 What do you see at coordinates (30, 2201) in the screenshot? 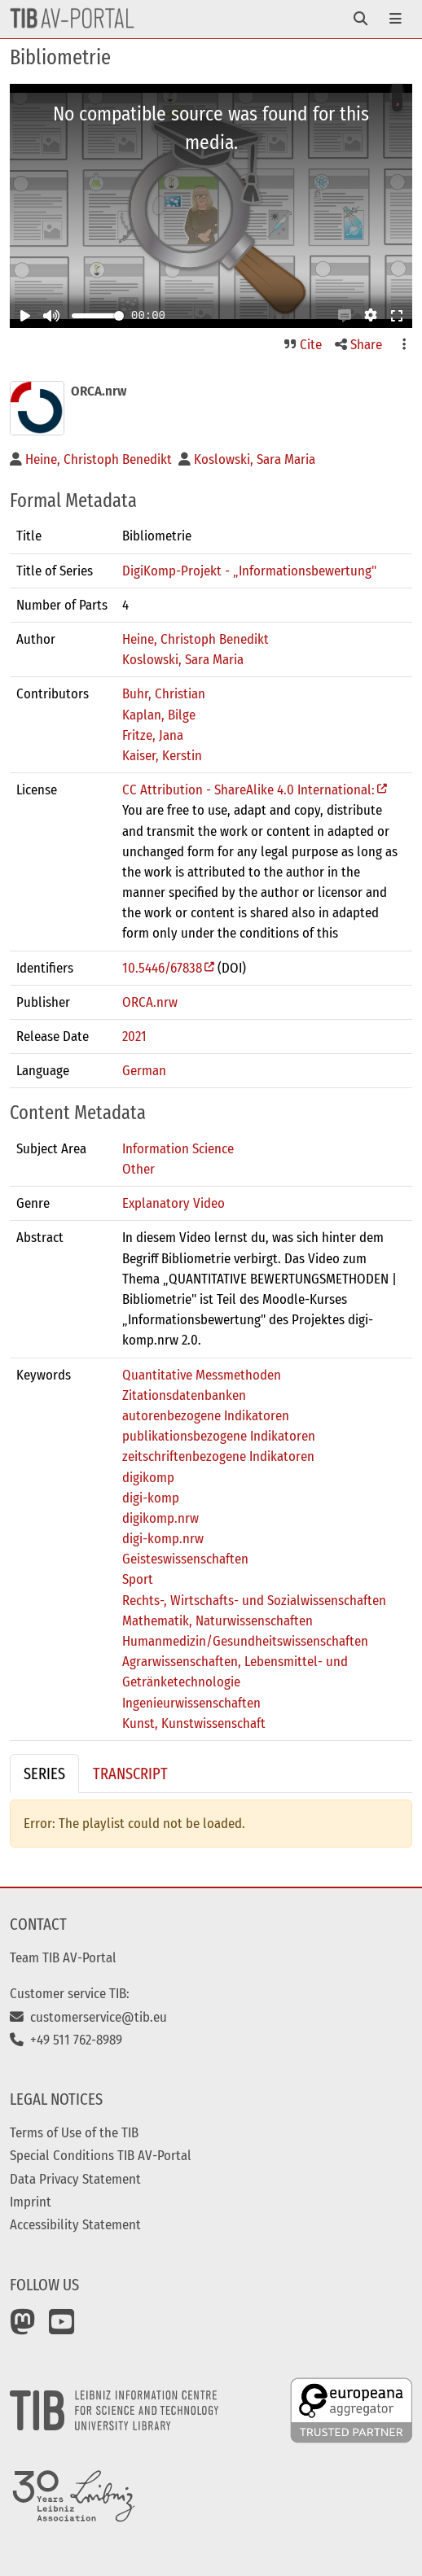
I see `Imprint` at bounding box center [30, 2201].